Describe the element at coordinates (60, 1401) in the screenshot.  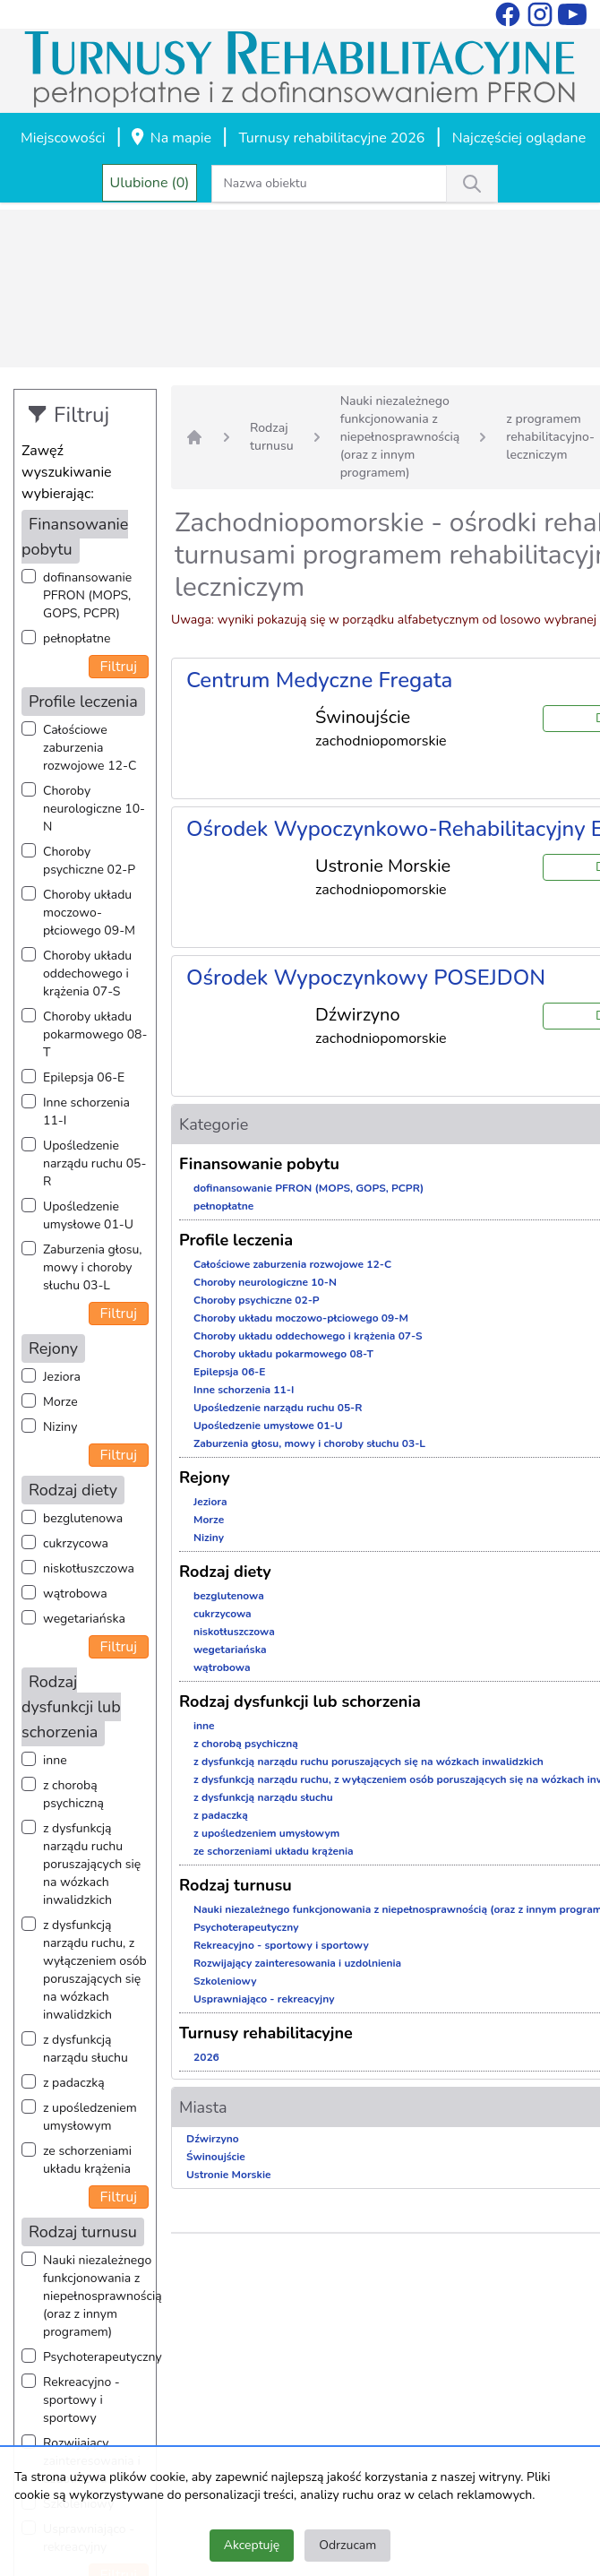
I see `Morze` at that location.